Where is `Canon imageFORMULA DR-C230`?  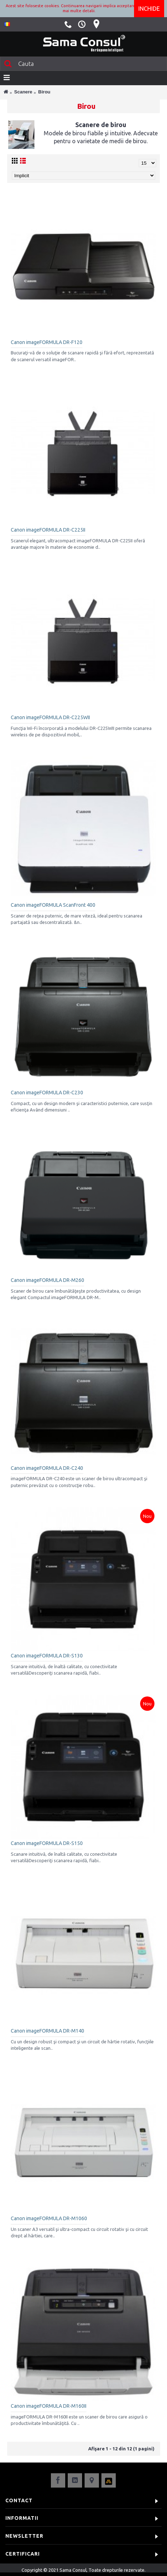
Canon imageFORMULA DR-C230 is located at coordinates (47, 1092).